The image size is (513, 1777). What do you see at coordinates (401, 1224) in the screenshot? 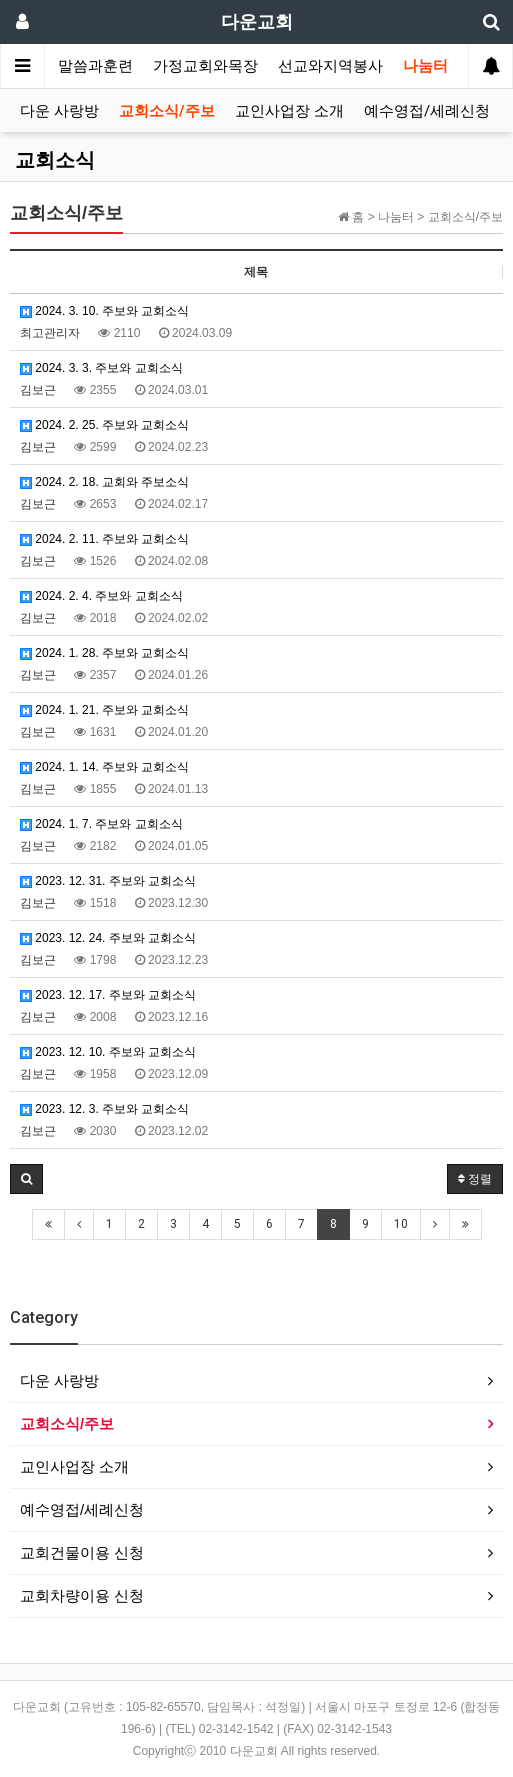
I see `10` at bounding box center [401, 1224].